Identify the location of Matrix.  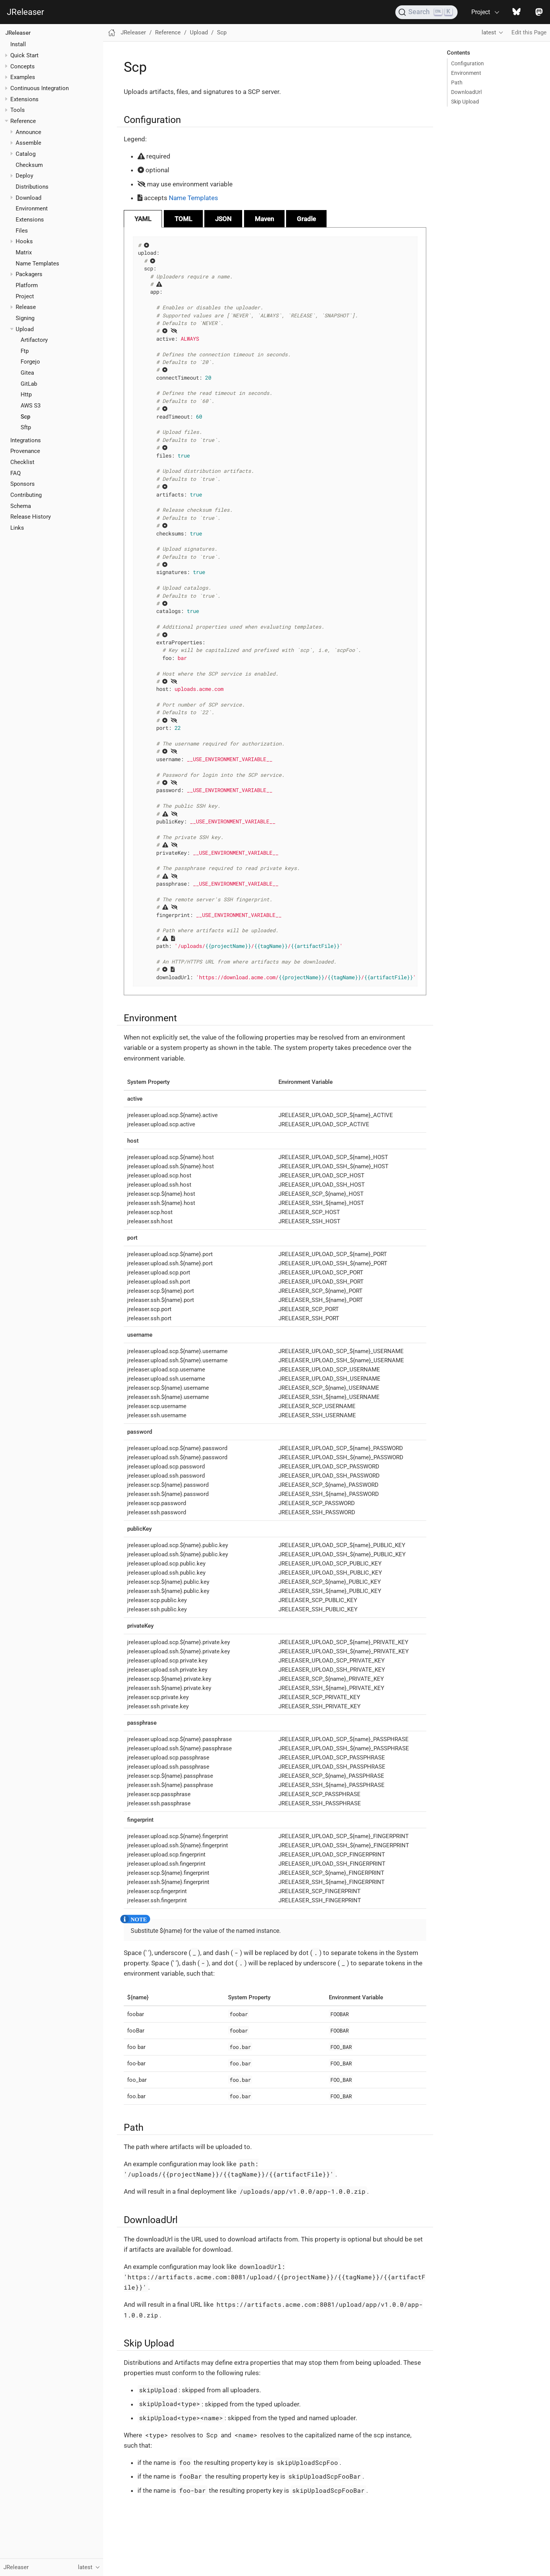
(24, 252).